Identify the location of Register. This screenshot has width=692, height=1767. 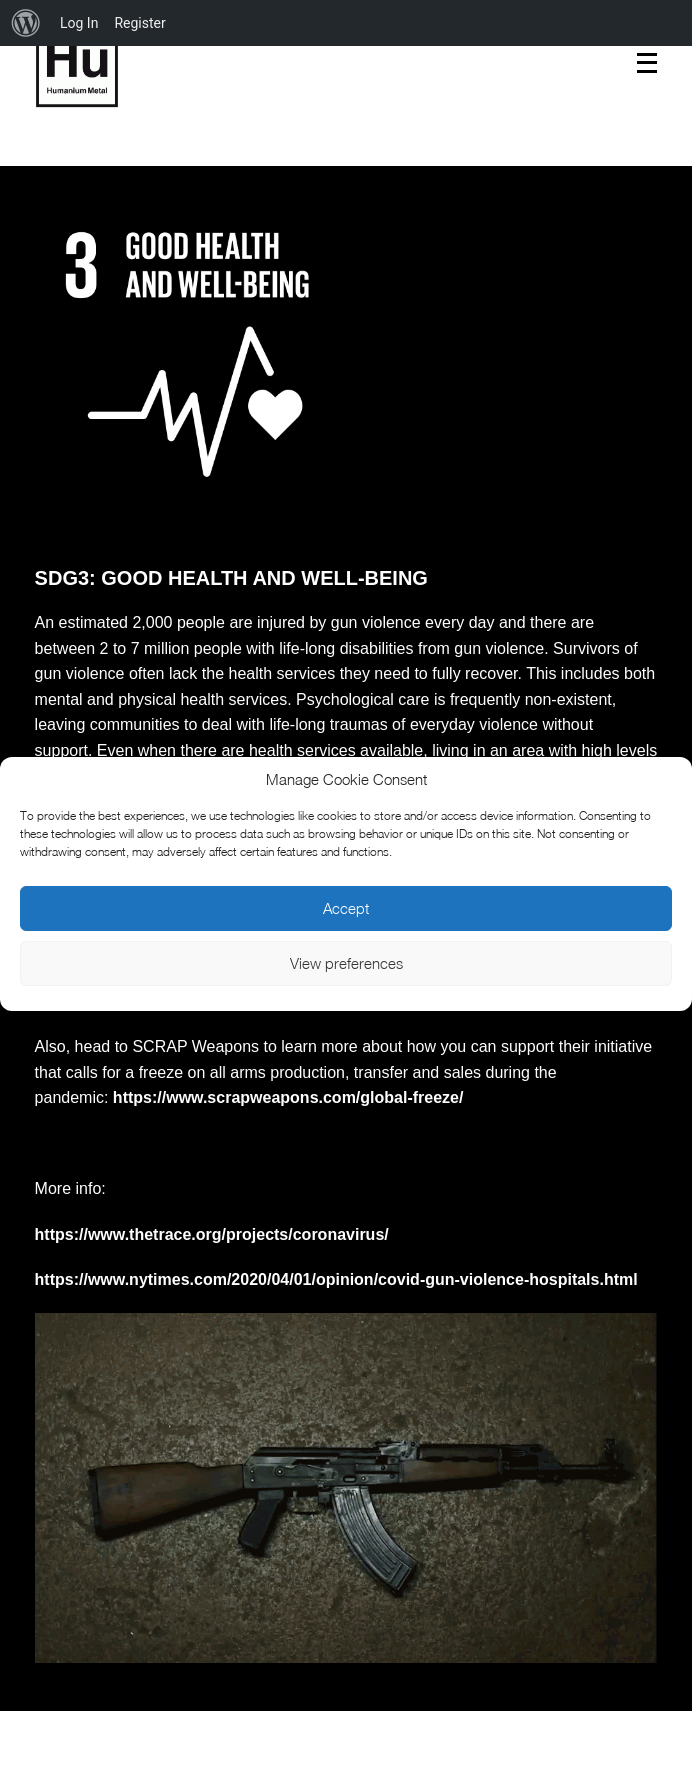
(139, 23).